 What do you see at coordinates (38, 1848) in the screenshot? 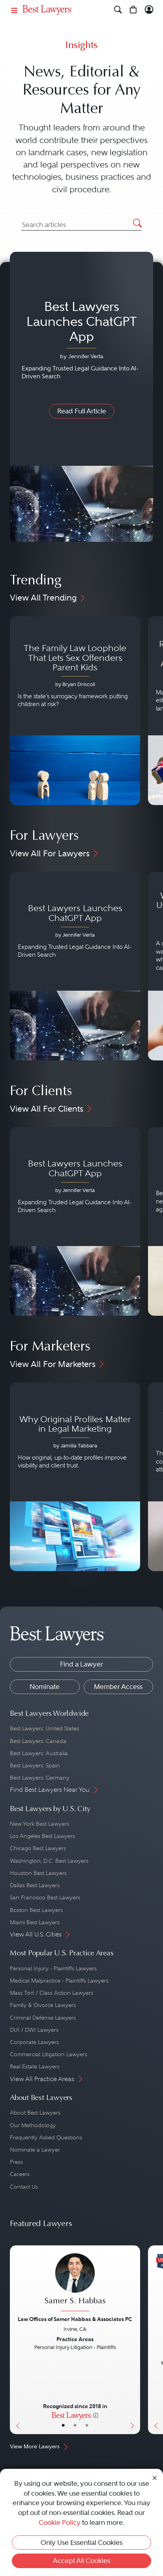
I see `Chicago Best Lawyers` at bounding box center [38, 1848].